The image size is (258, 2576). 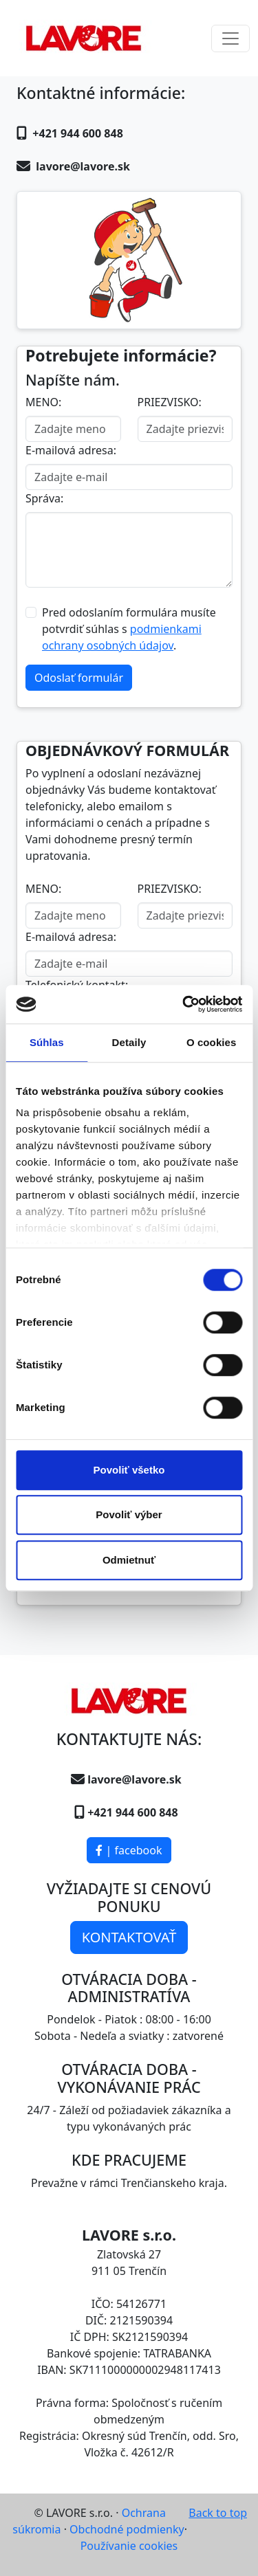 What do you see at coordinates (129, 1470) in the screenshot?
I see `Povoliť všetko` at bounding box center [129, 1470].